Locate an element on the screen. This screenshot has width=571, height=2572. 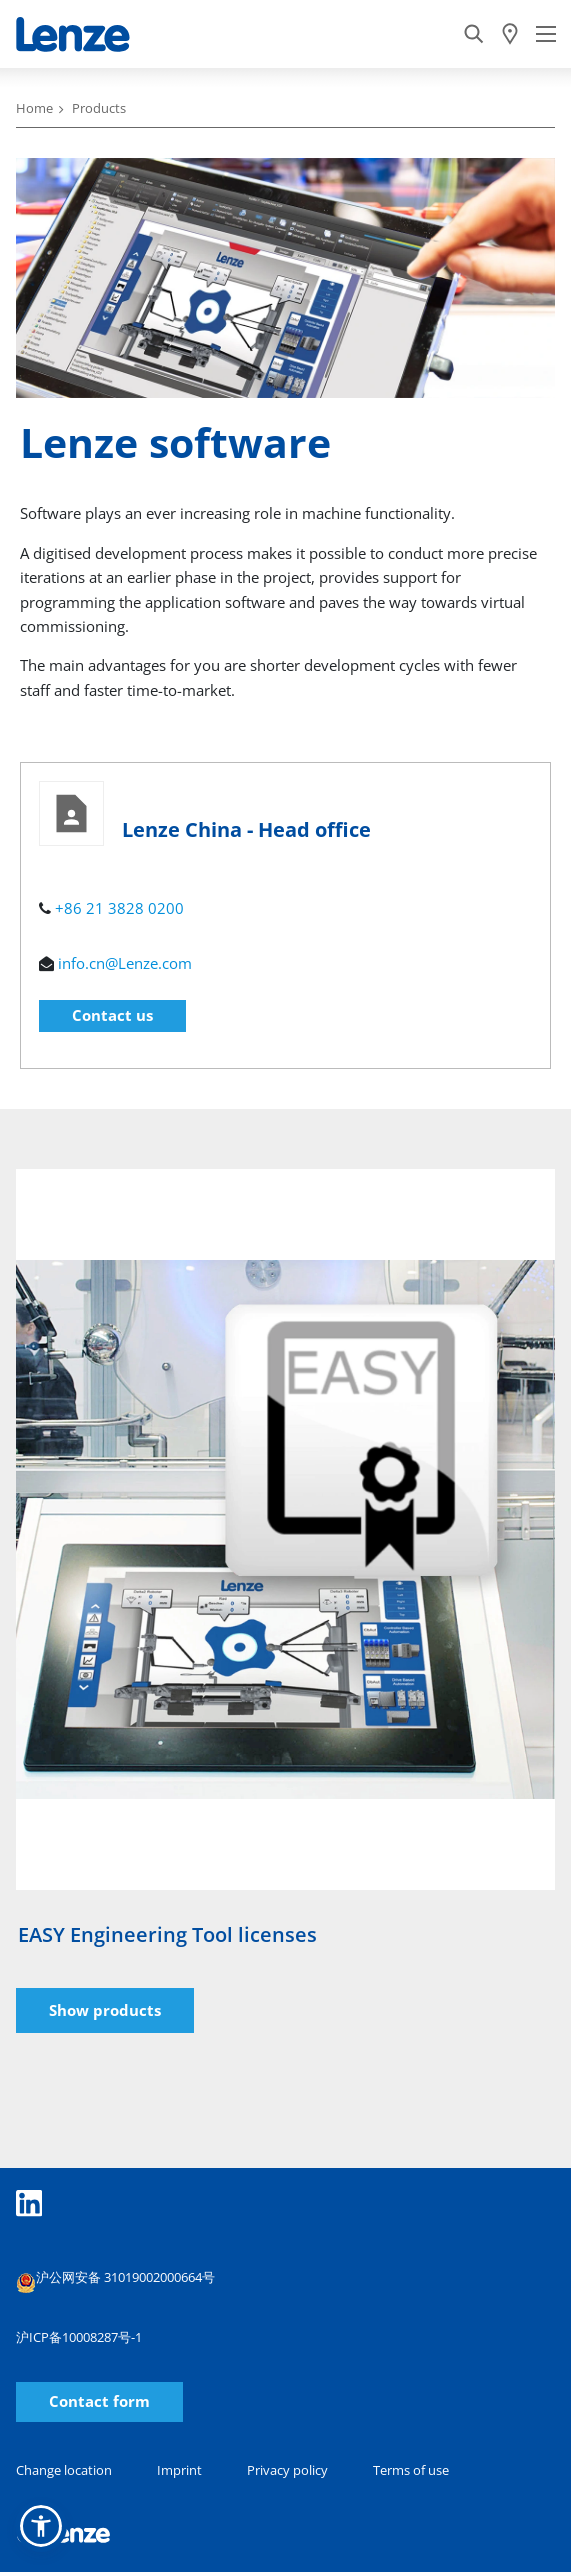
info.cn@Lenze.com is located at coordinates (125, 963).